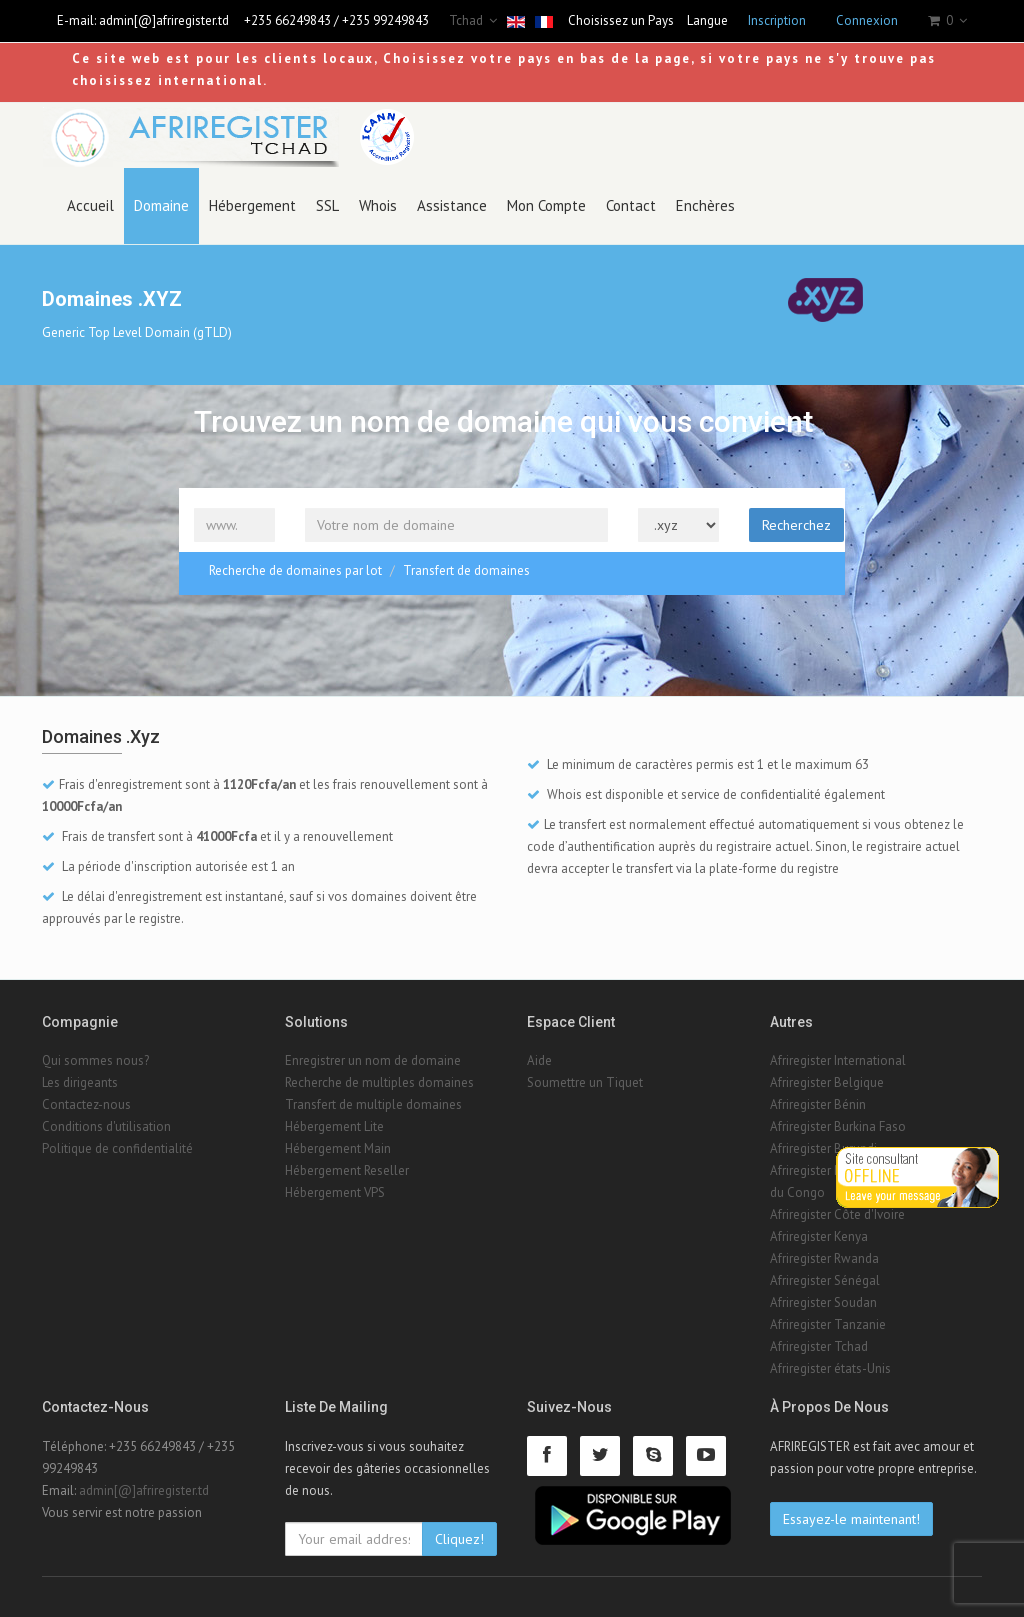 The width and height of the screenshot is (1024, 1617). Describe the element at coordinates (819, 1236) in the screenshot. I see `Afriregister Kenya` at that location.